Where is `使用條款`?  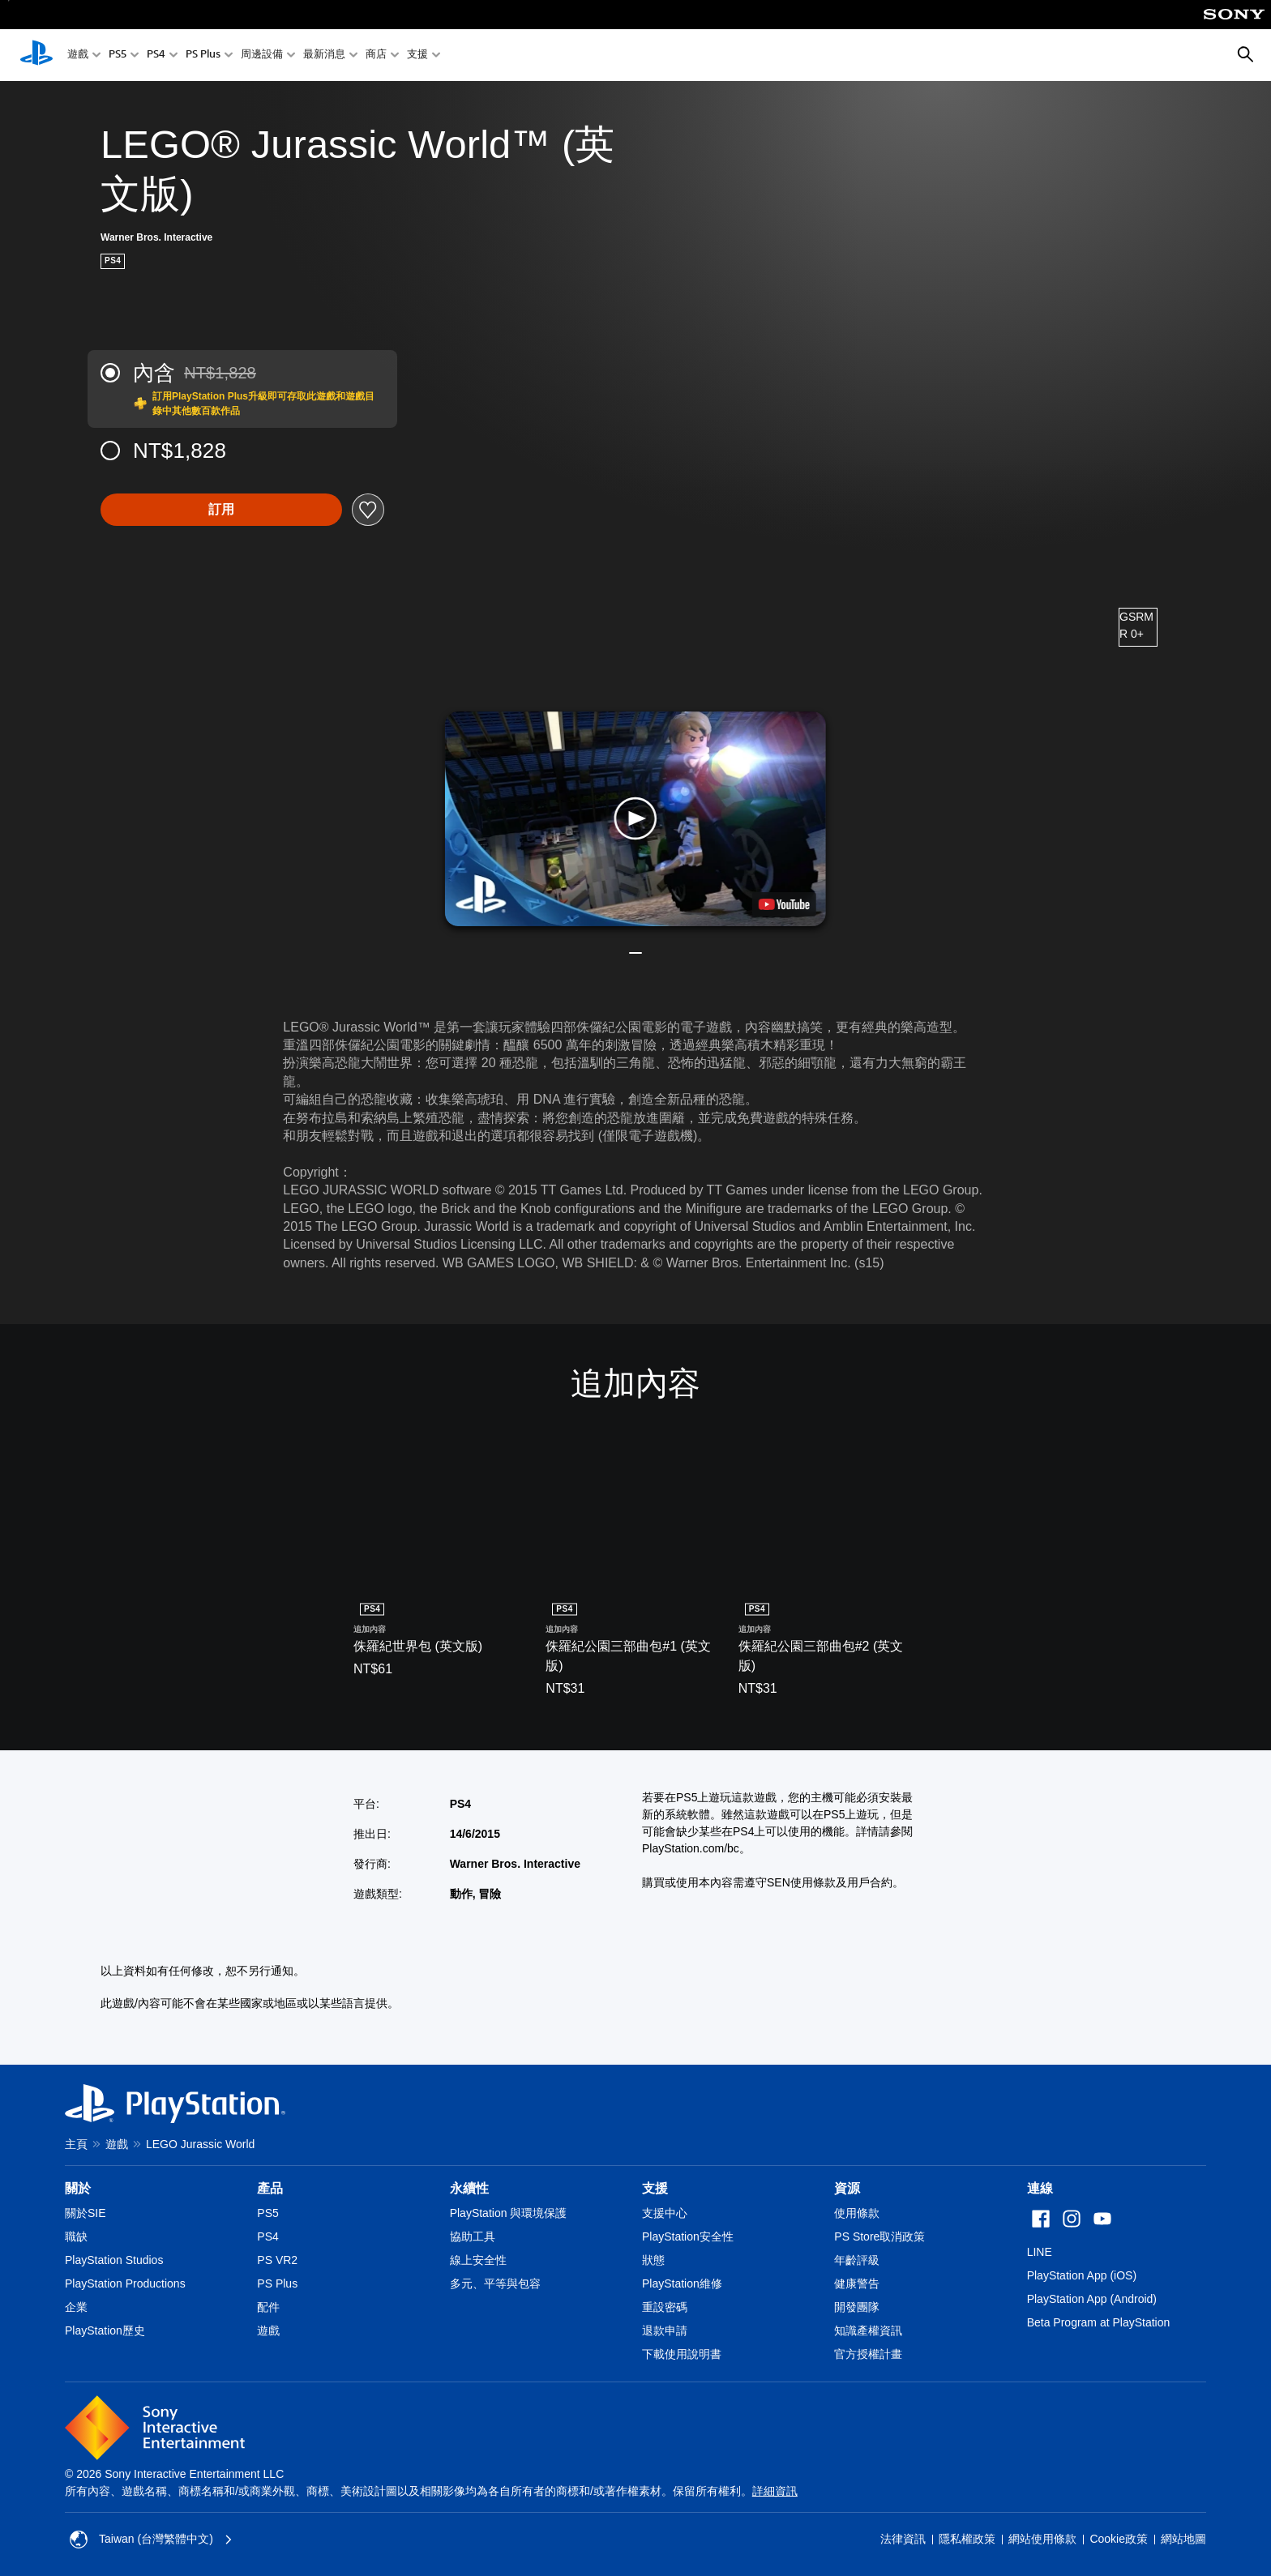
使用條款 is located at coordinates (856, 2212).